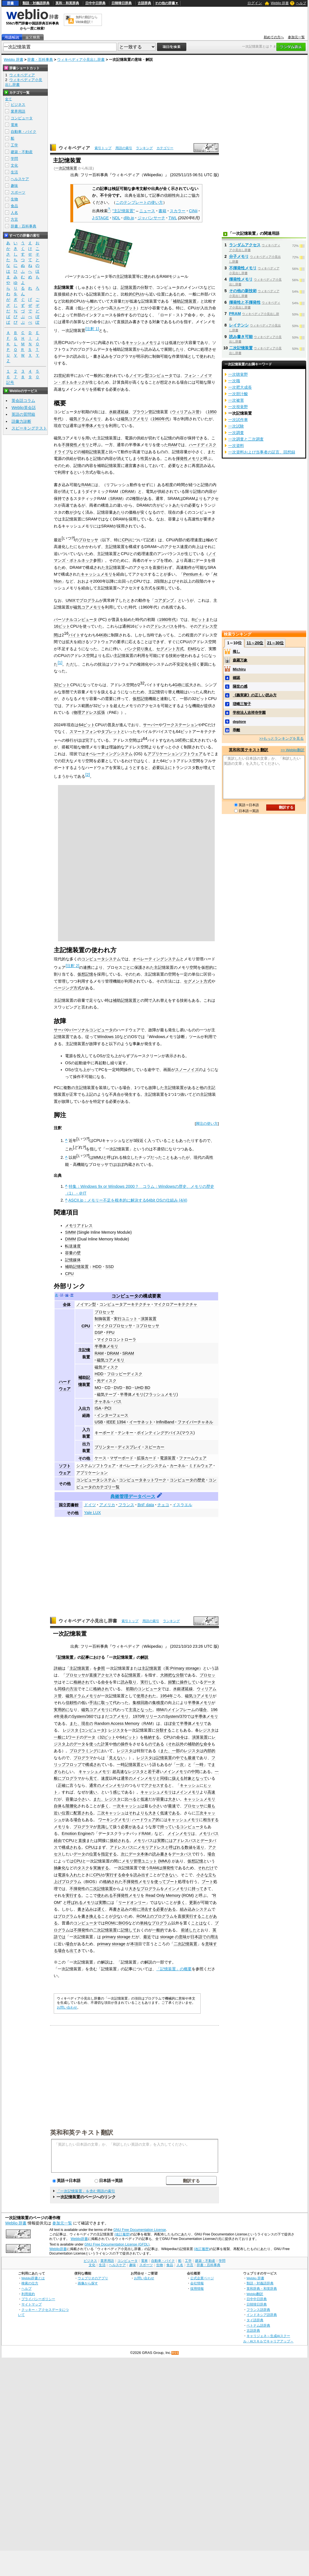  What do you see at coordinates (141, 1875) in the screenshot?
I see `読み出す` at bounding box center [141, 1875].